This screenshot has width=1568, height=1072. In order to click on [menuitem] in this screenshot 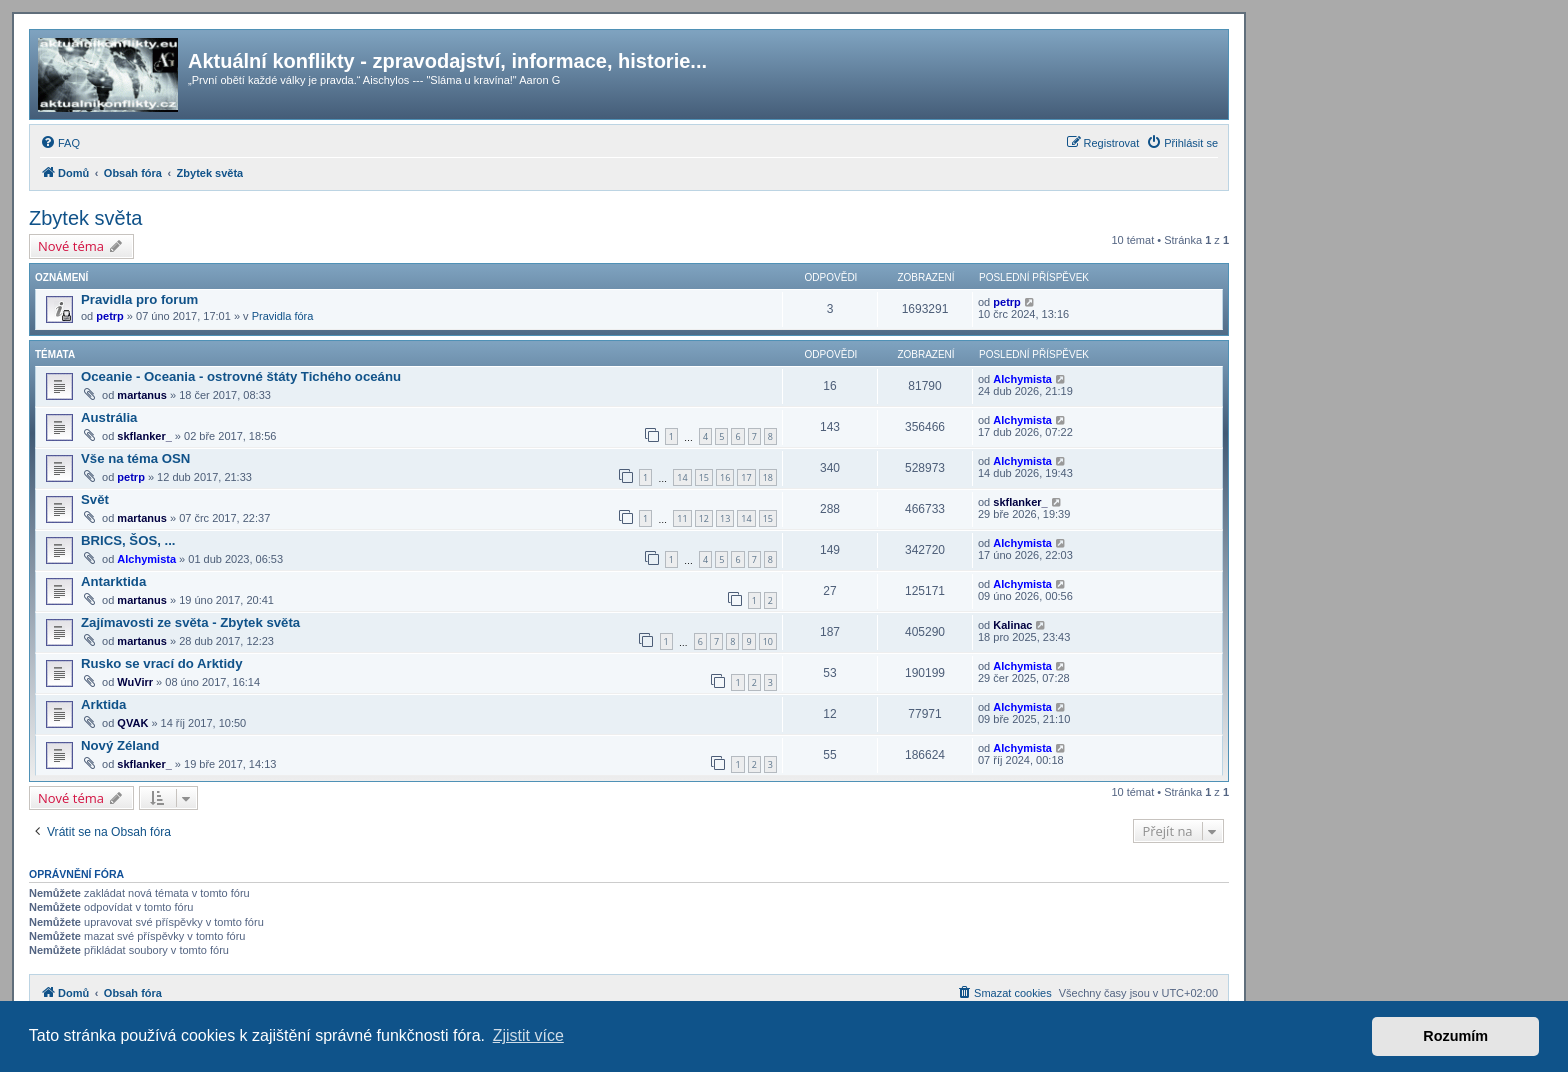, I will do `click(60, 143)`.